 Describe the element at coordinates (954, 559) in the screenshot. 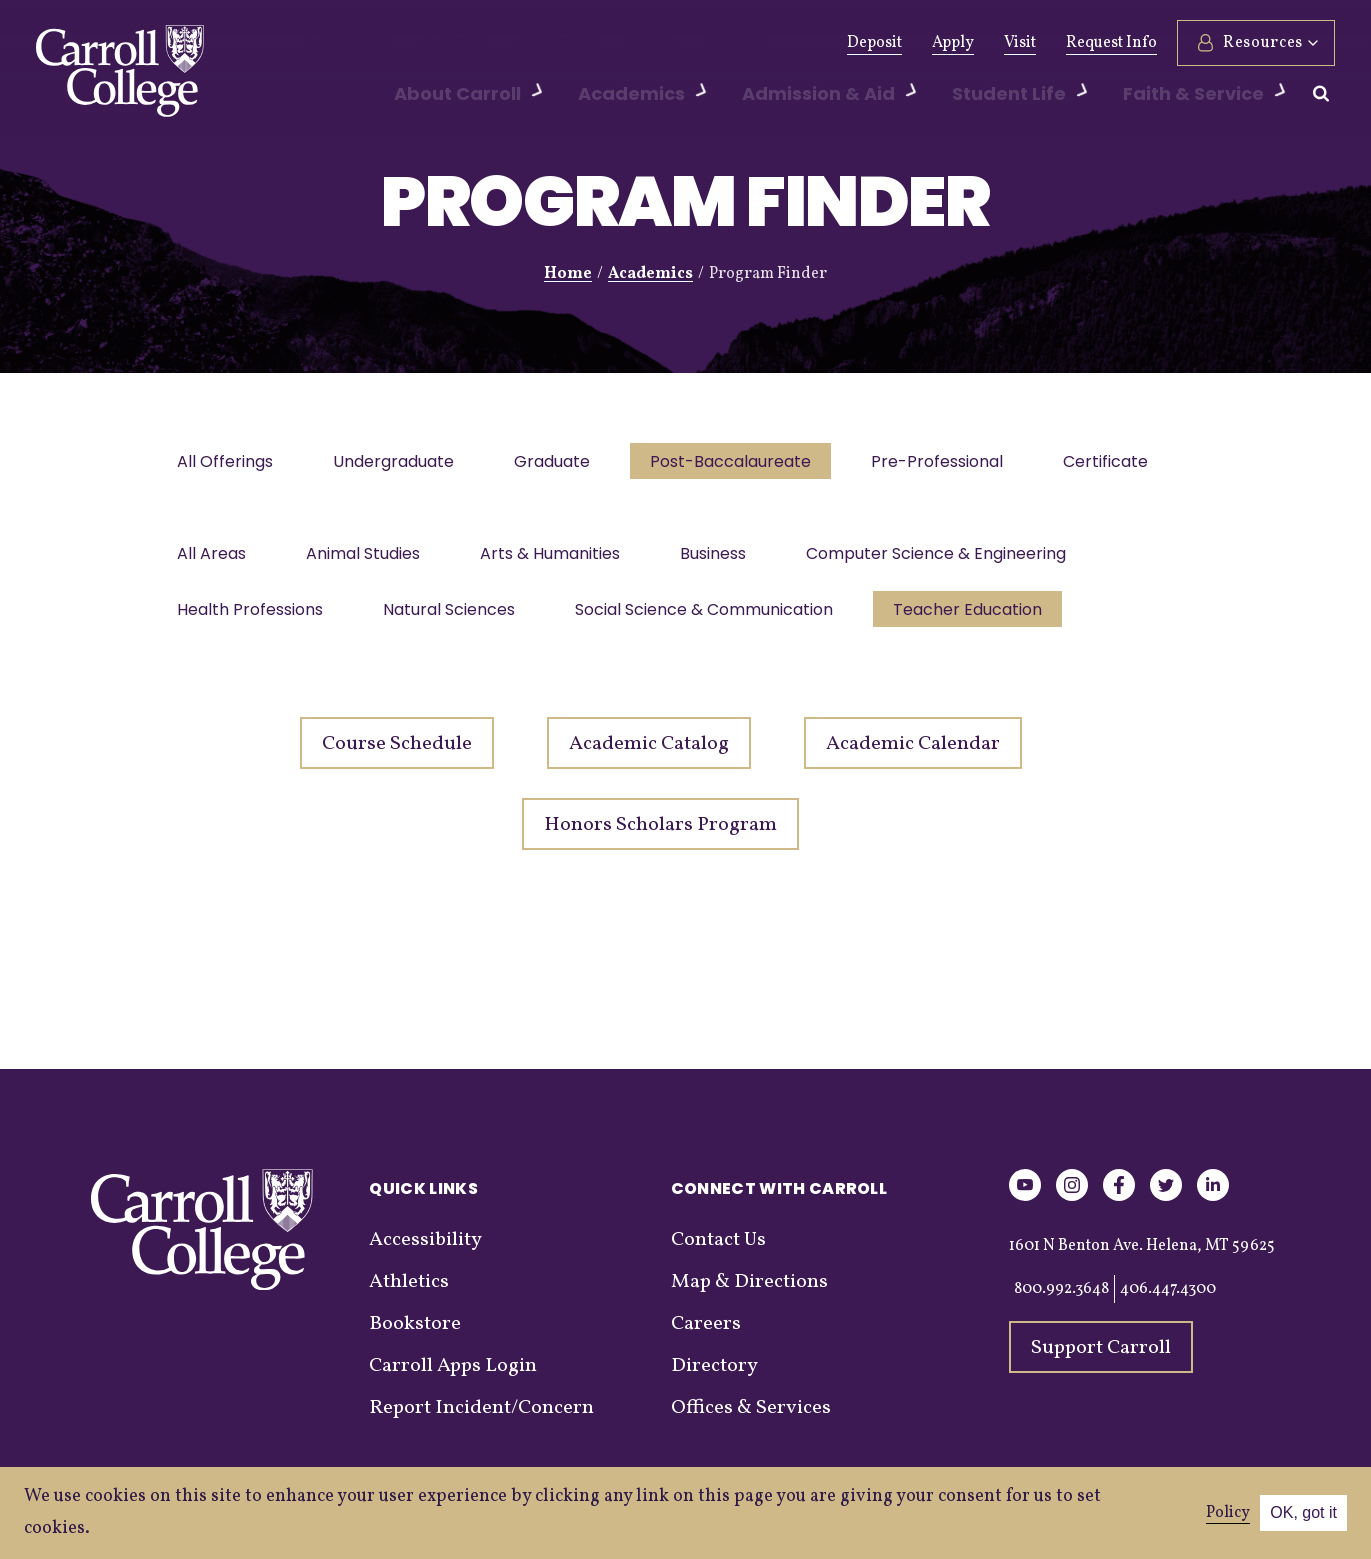

I see `Computer Science & Engineering` at that location.